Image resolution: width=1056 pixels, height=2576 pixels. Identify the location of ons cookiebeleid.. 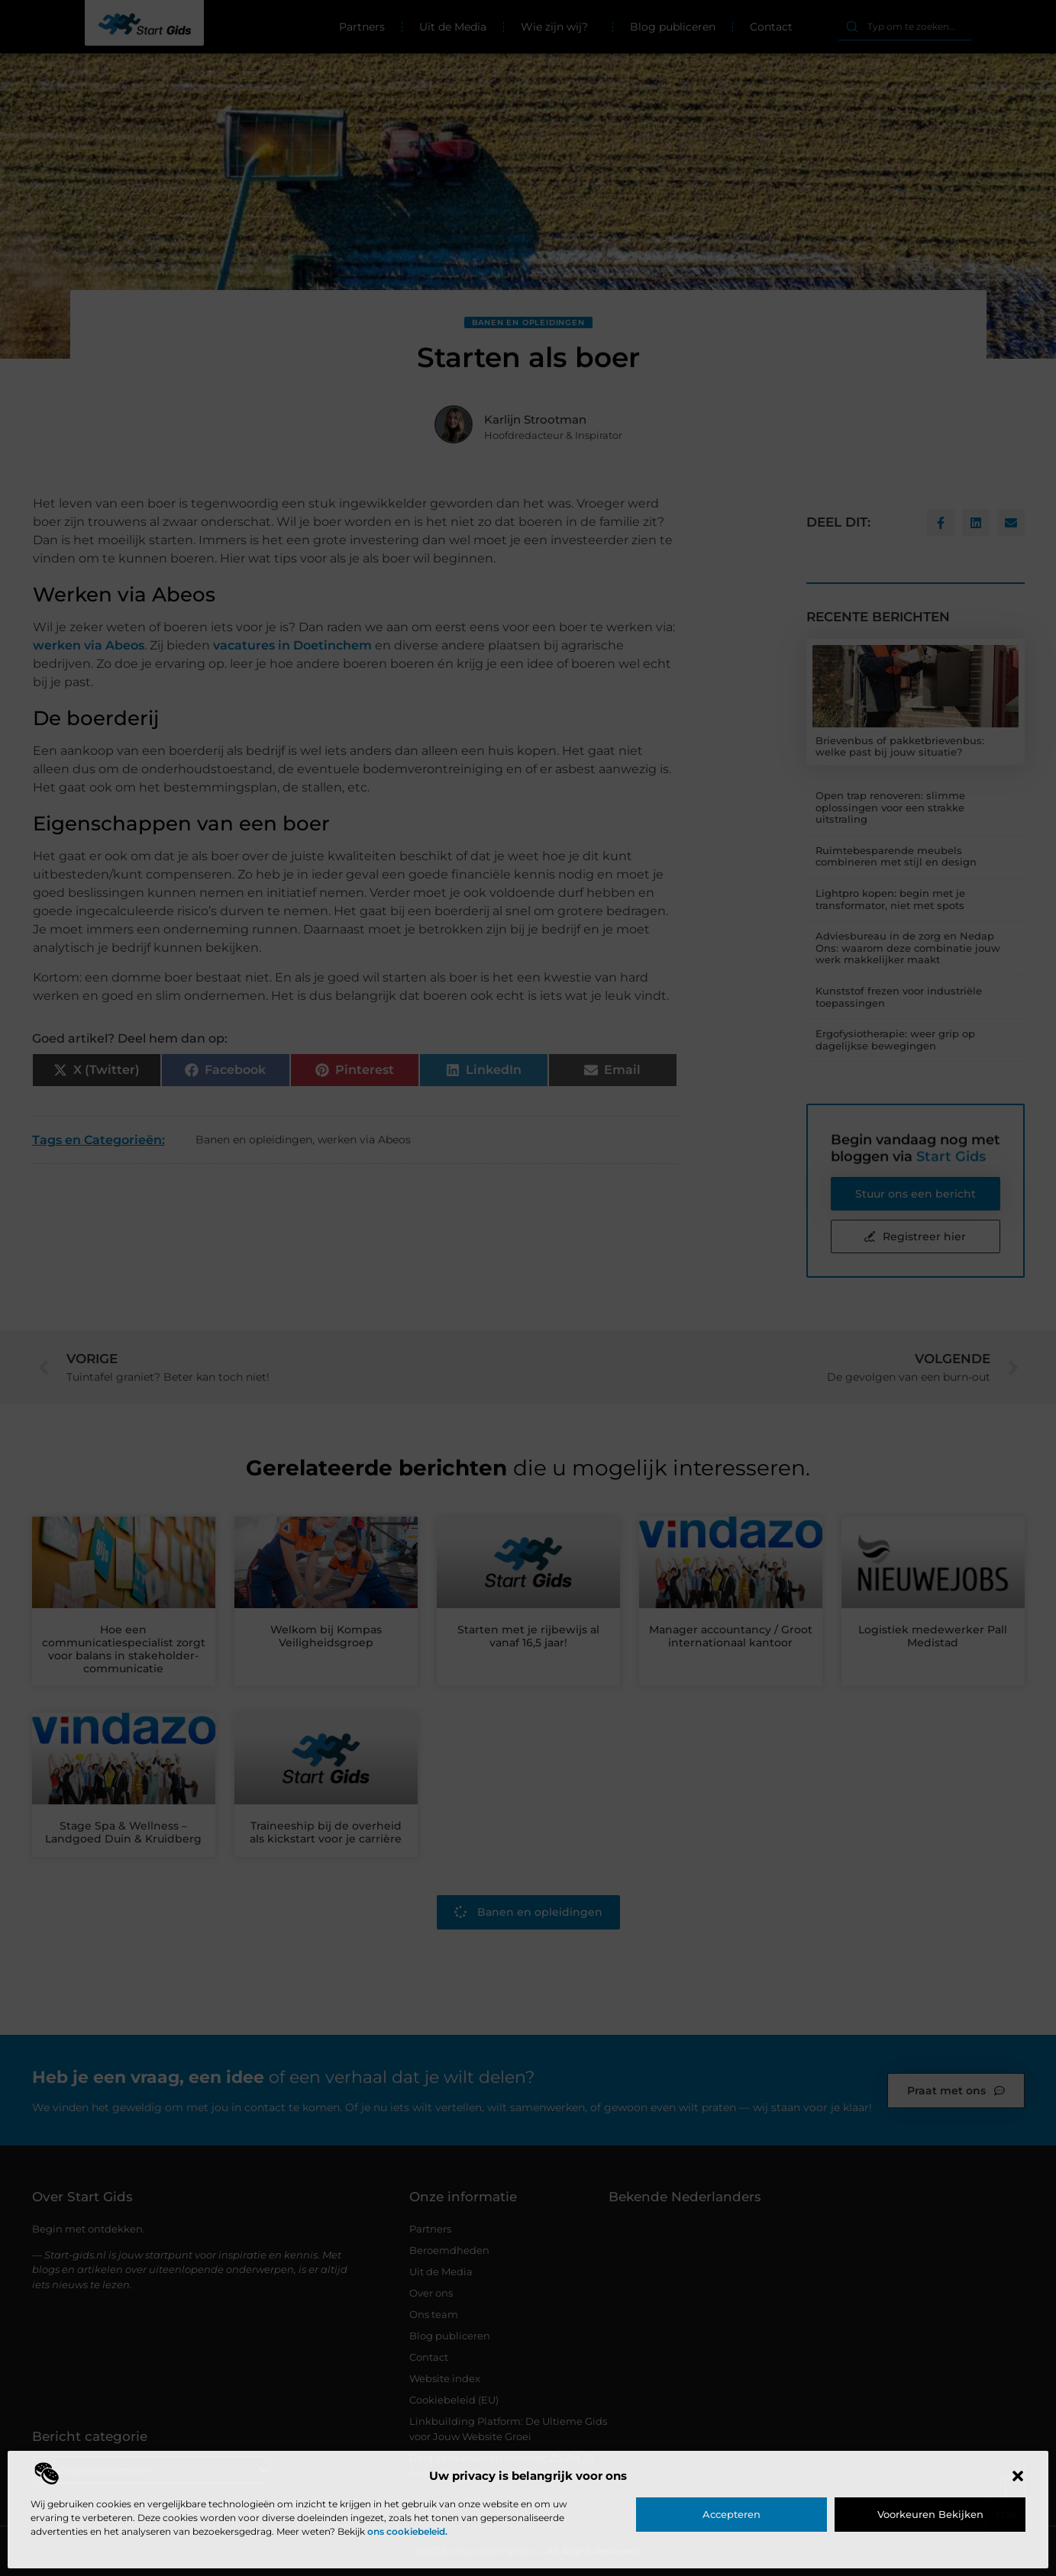
(407, 2531).